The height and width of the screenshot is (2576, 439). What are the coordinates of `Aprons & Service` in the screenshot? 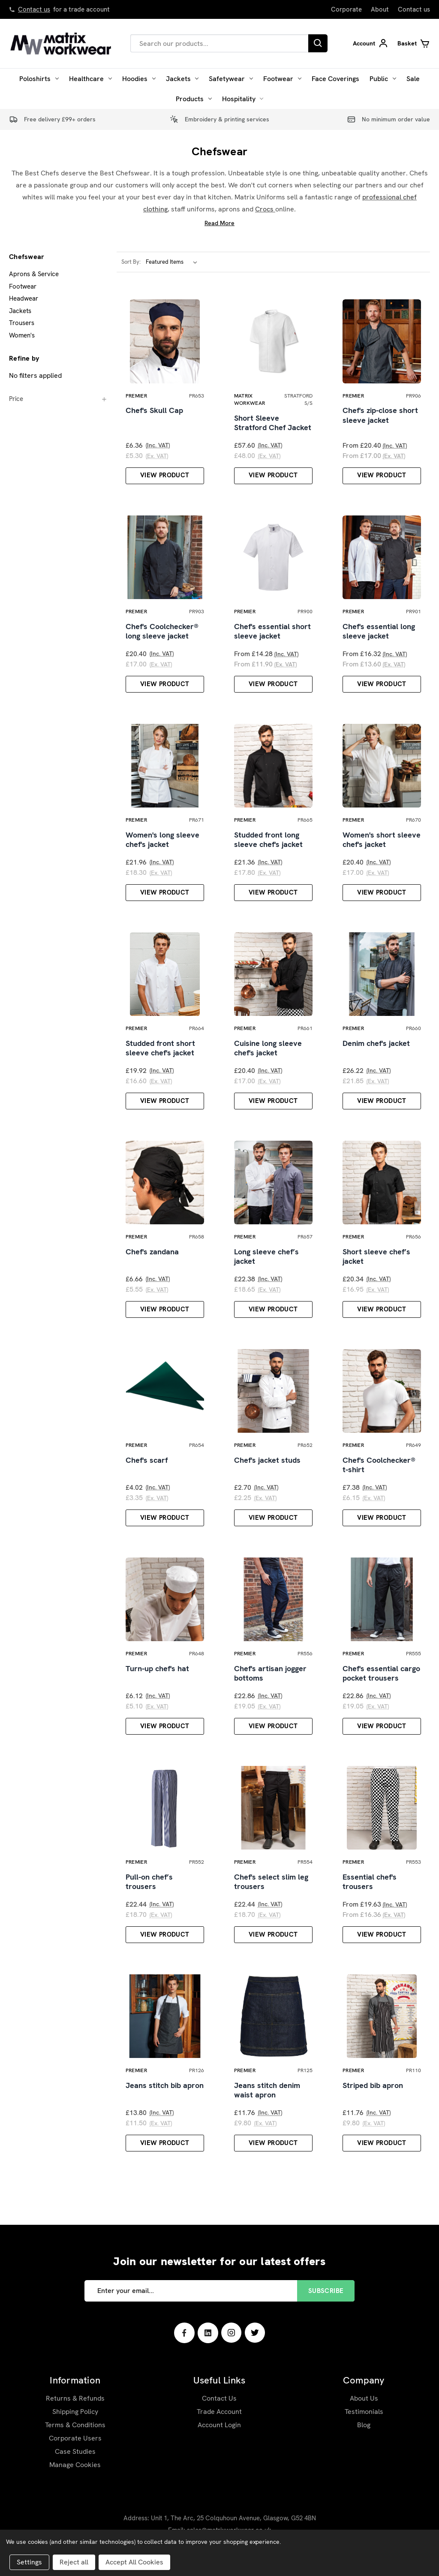 It's located at (34, 274).